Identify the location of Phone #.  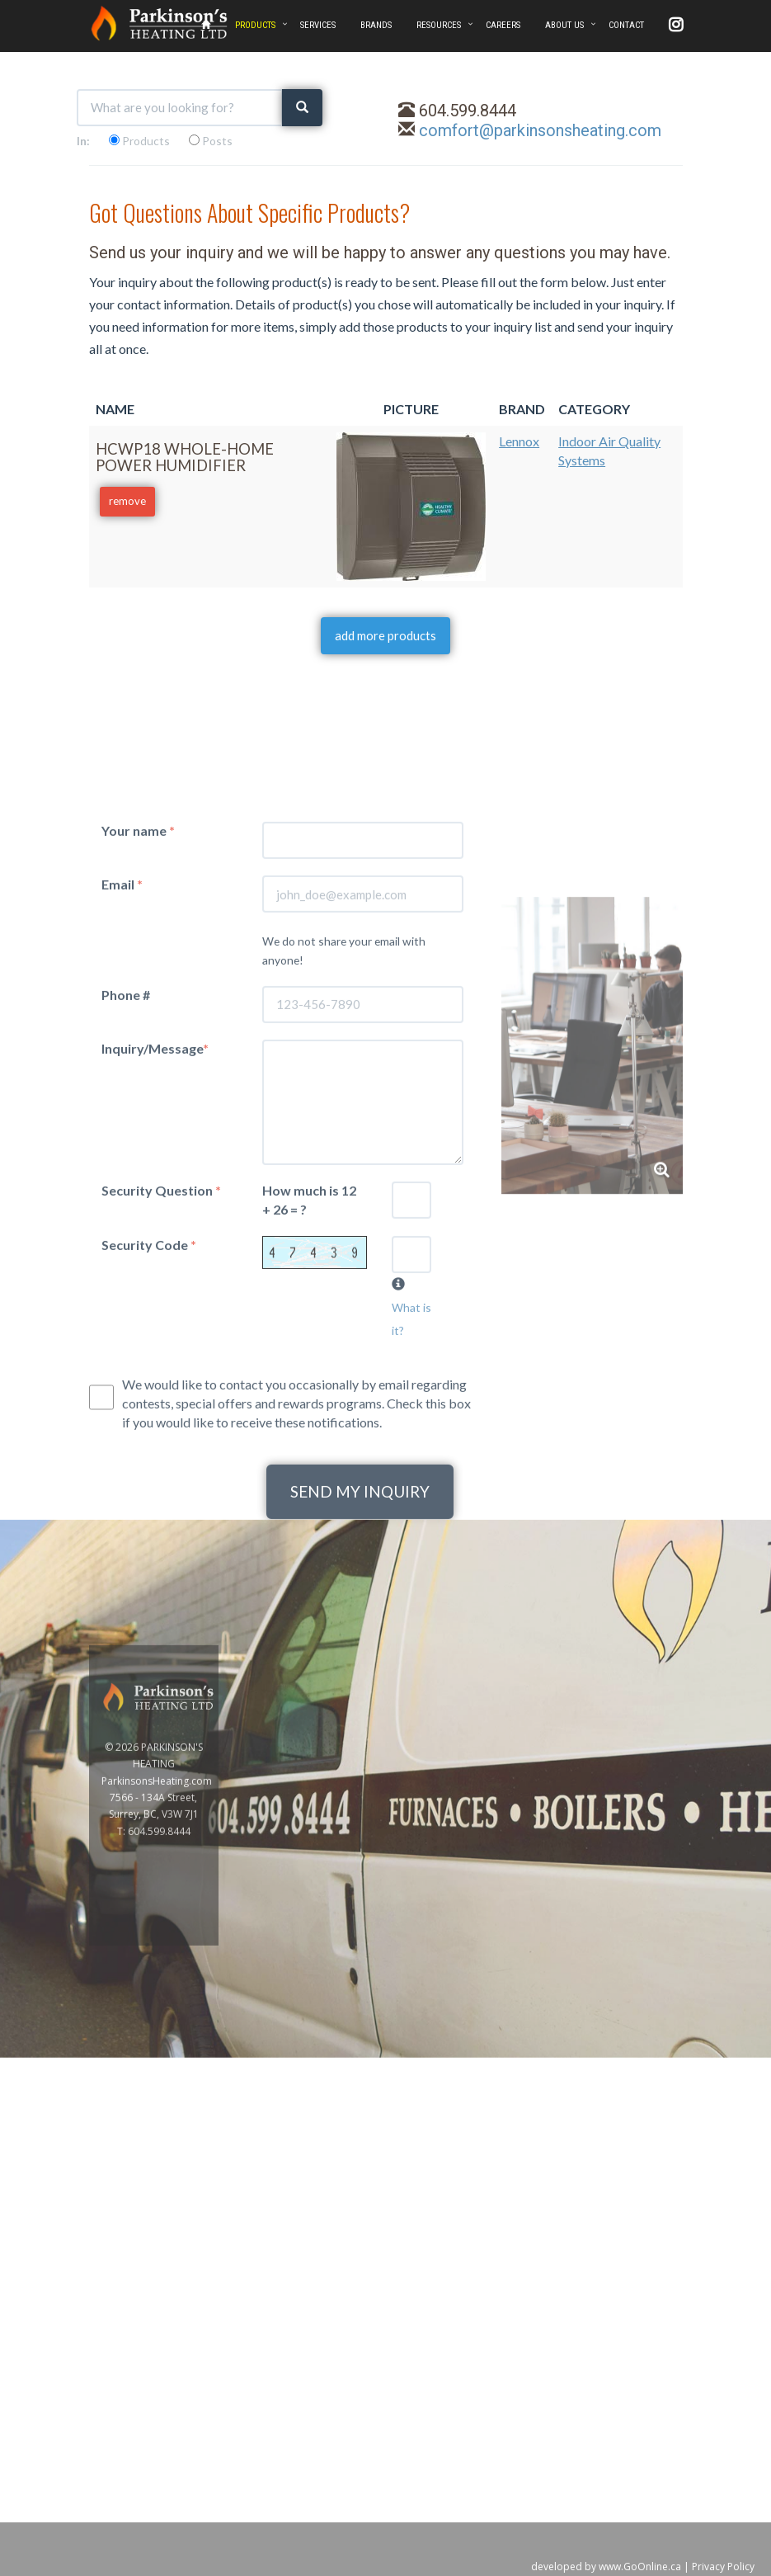
(125, 1221).